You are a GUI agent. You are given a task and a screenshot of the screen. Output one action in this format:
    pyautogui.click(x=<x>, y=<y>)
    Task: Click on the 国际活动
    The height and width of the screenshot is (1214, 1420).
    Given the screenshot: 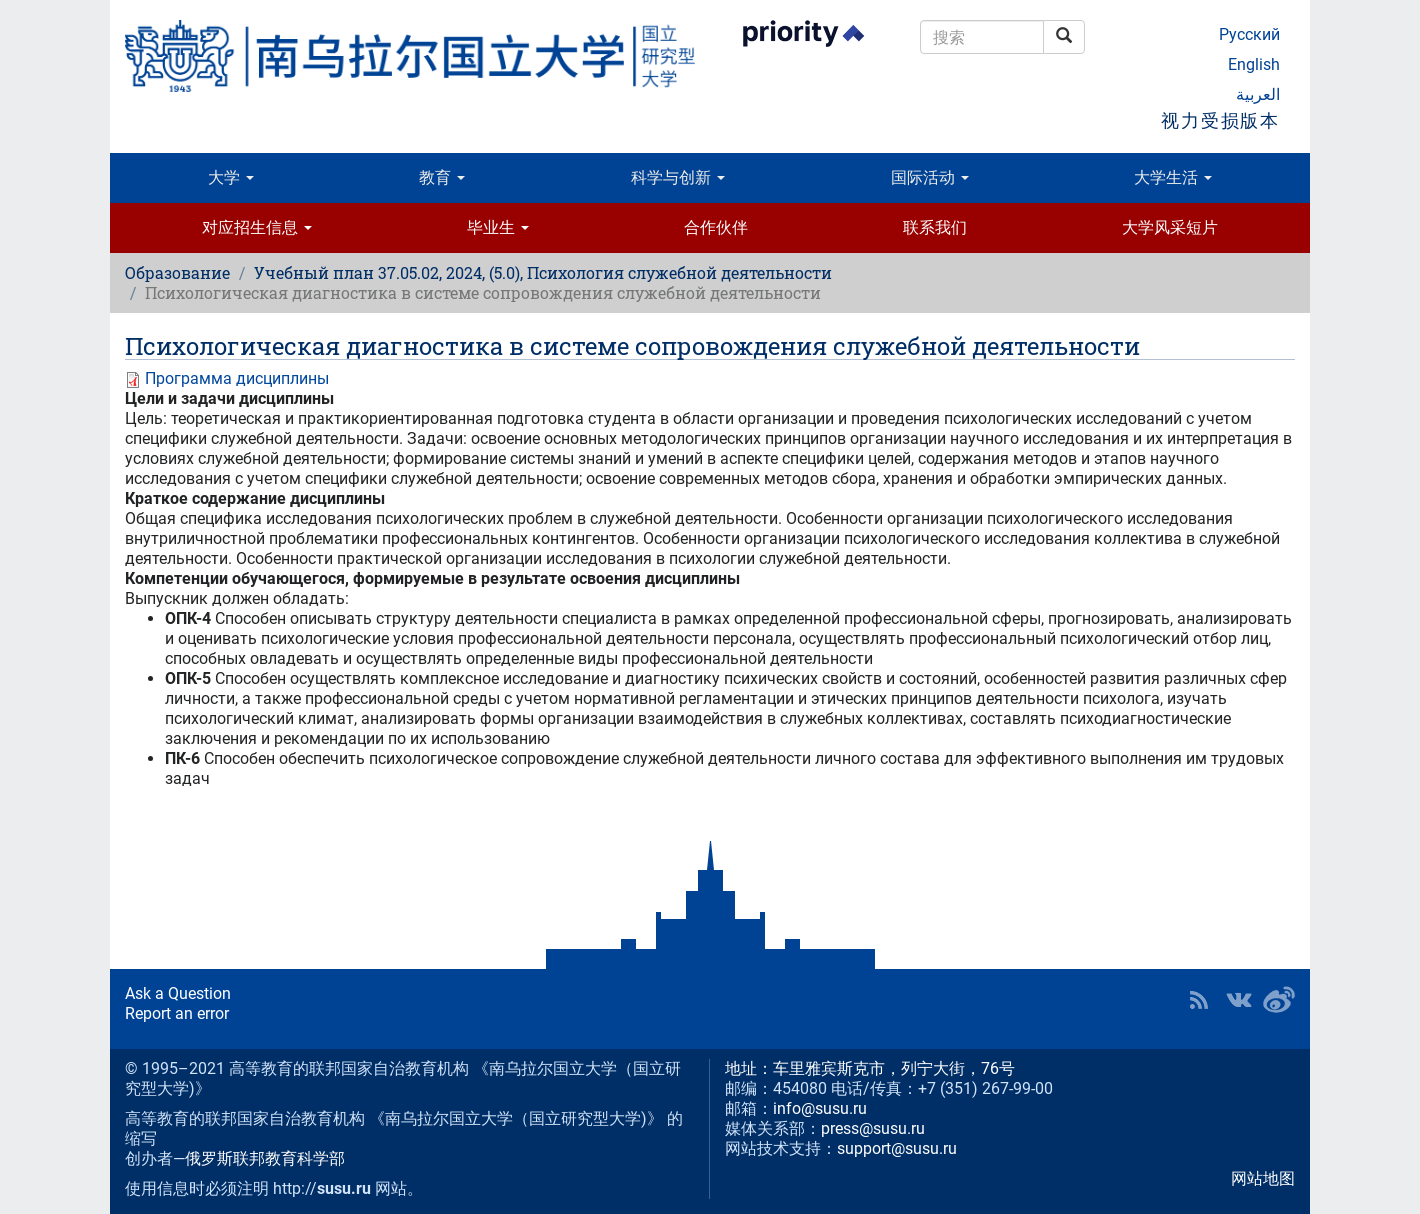 What is the action you would take?
    pyautogui.click(x=930, y=177)
    